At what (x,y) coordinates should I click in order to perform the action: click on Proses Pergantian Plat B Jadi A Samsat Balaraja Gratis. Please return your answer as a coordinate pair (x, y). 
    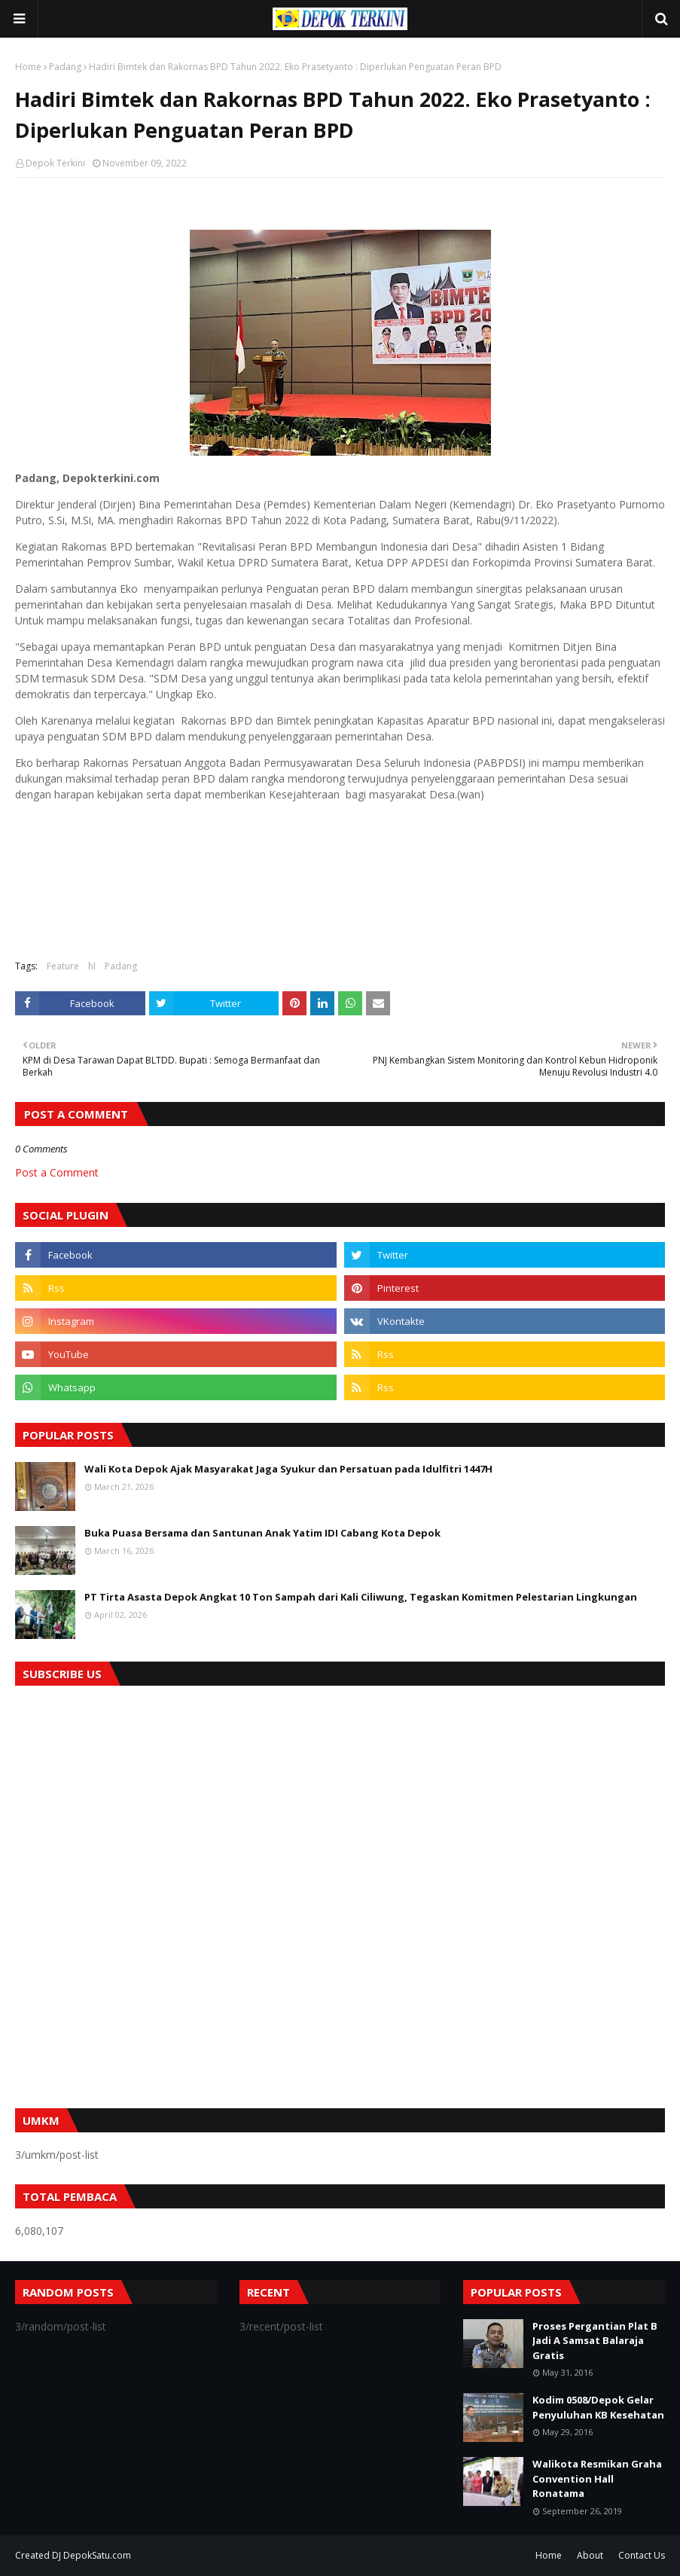
    Looking at the image, I should click on (594, 2340).